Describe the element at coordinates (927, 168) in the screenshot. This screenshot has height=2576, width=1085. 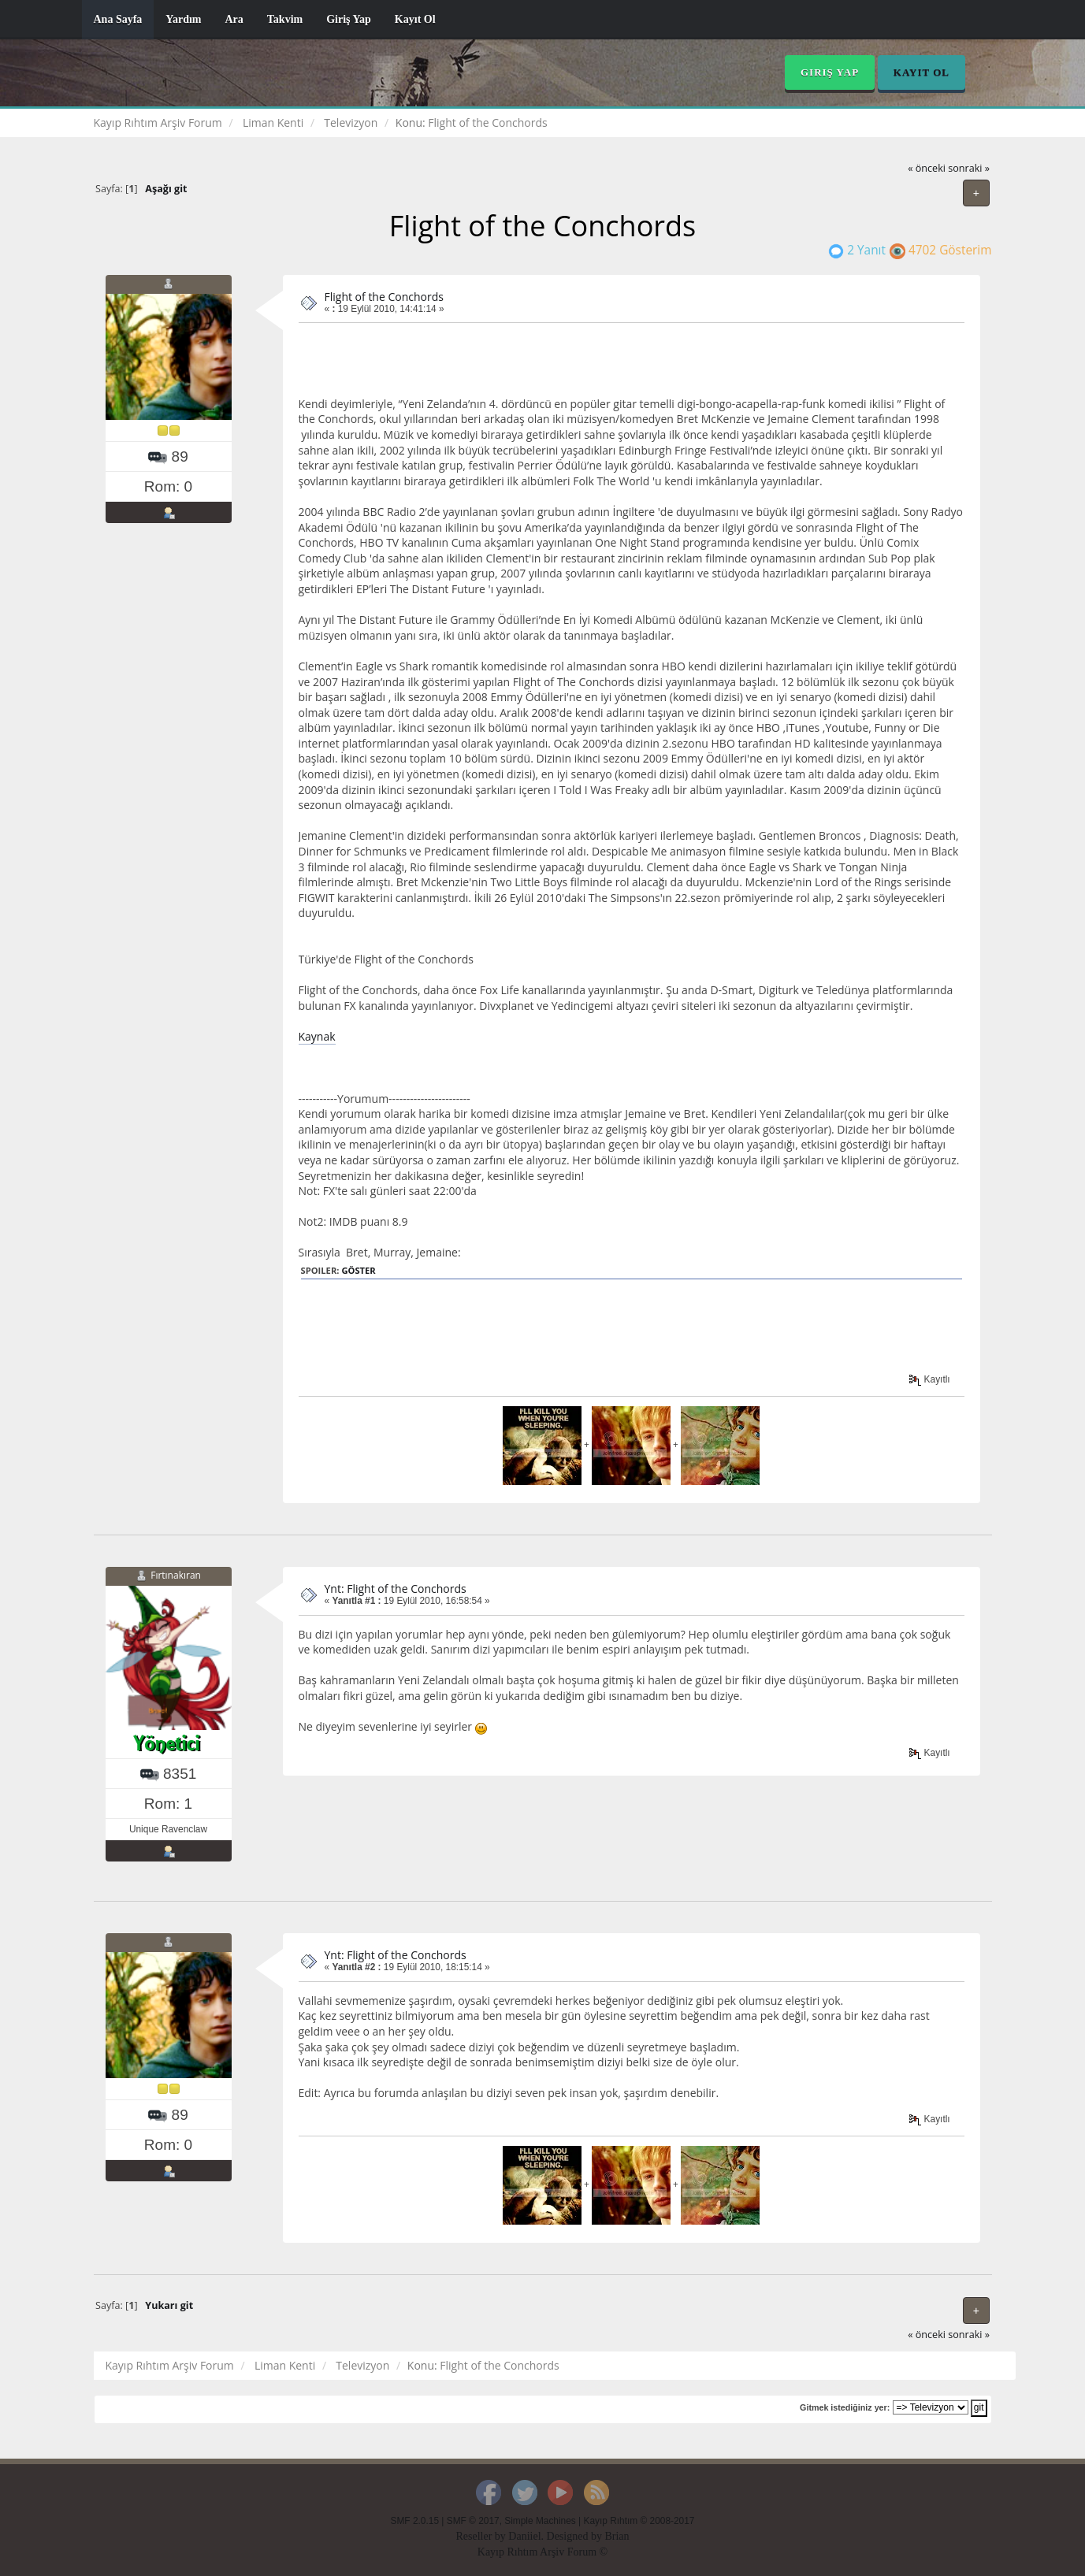
I see `« önceki` at that location.